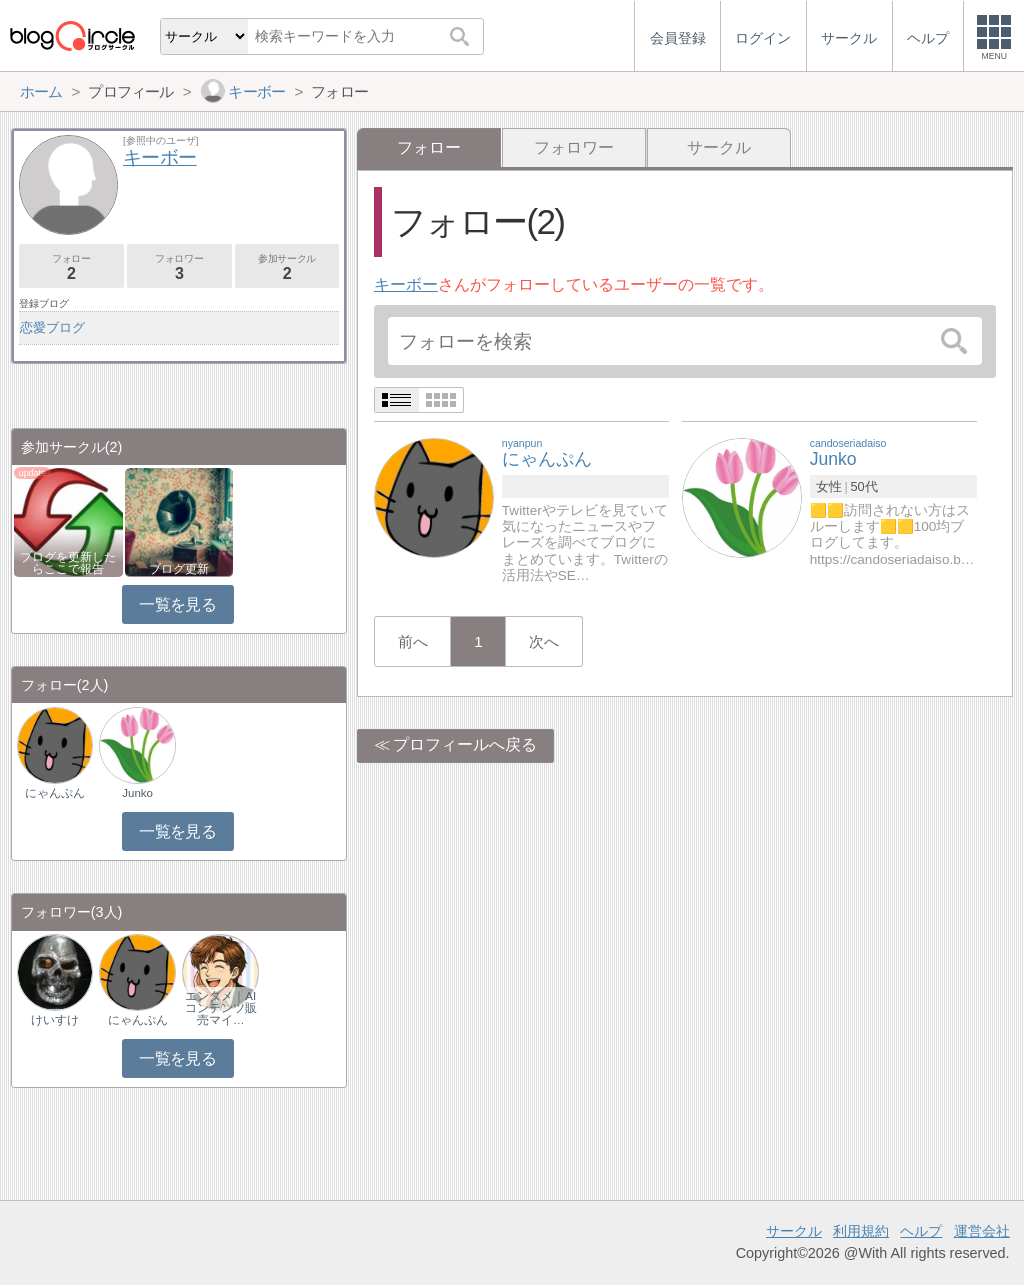 The height and width of the screenshot is (1285, 1024). I want to click on ヘルプ, so click(921, 1231).